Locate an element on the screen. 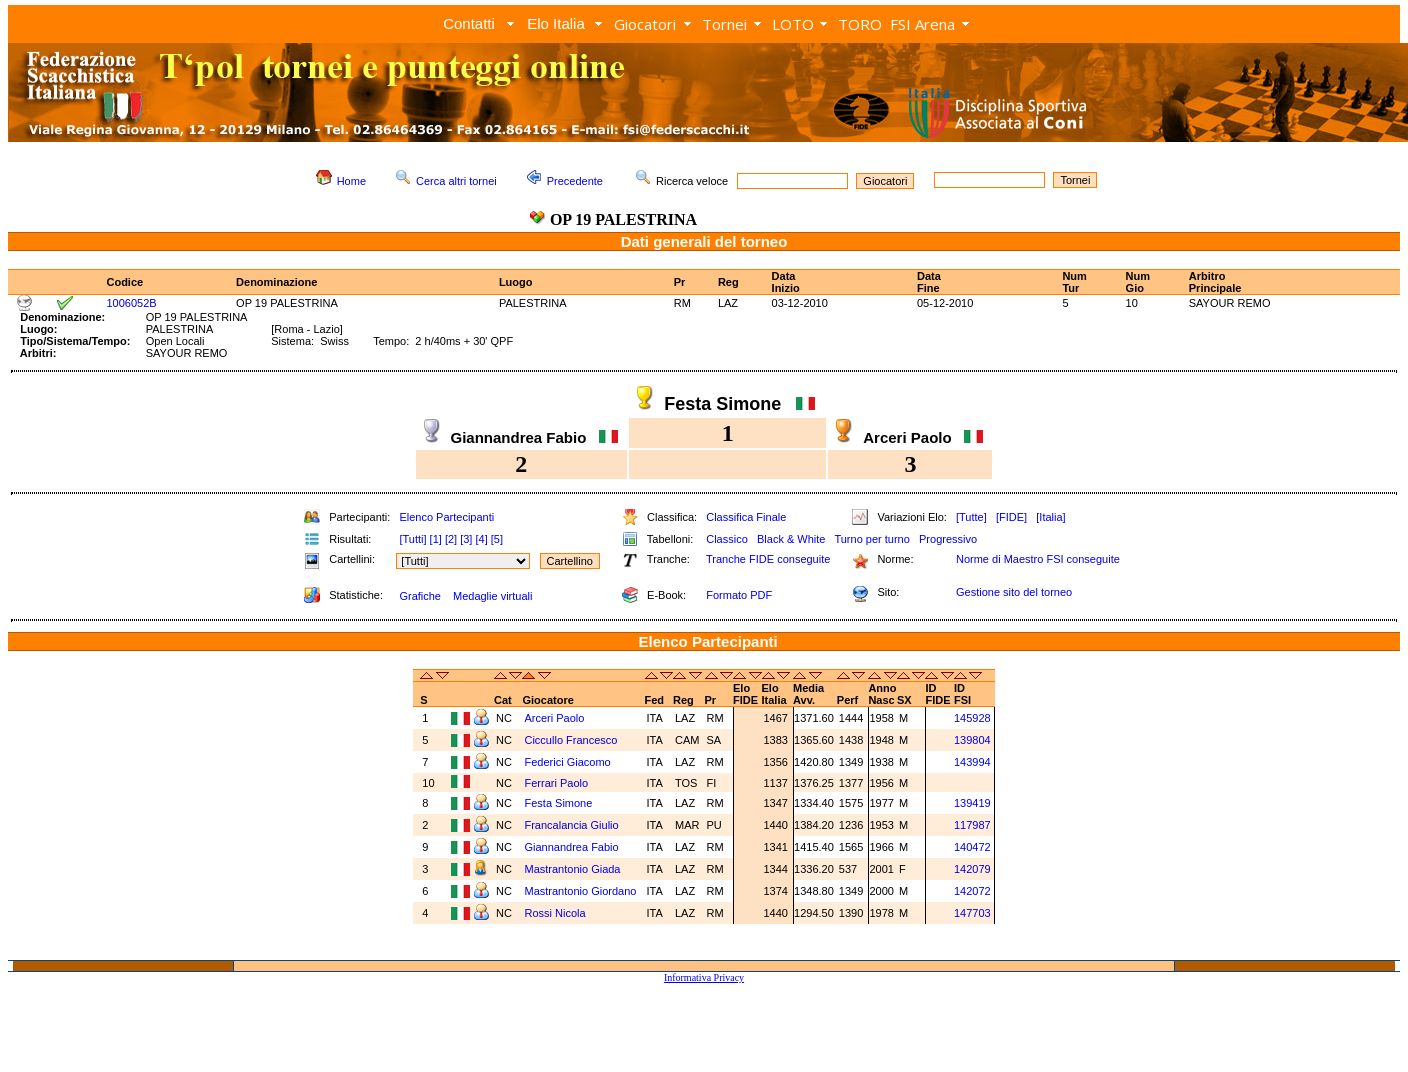 The image size is (1408, 1072). [4] is located at coordinates (481, 539).